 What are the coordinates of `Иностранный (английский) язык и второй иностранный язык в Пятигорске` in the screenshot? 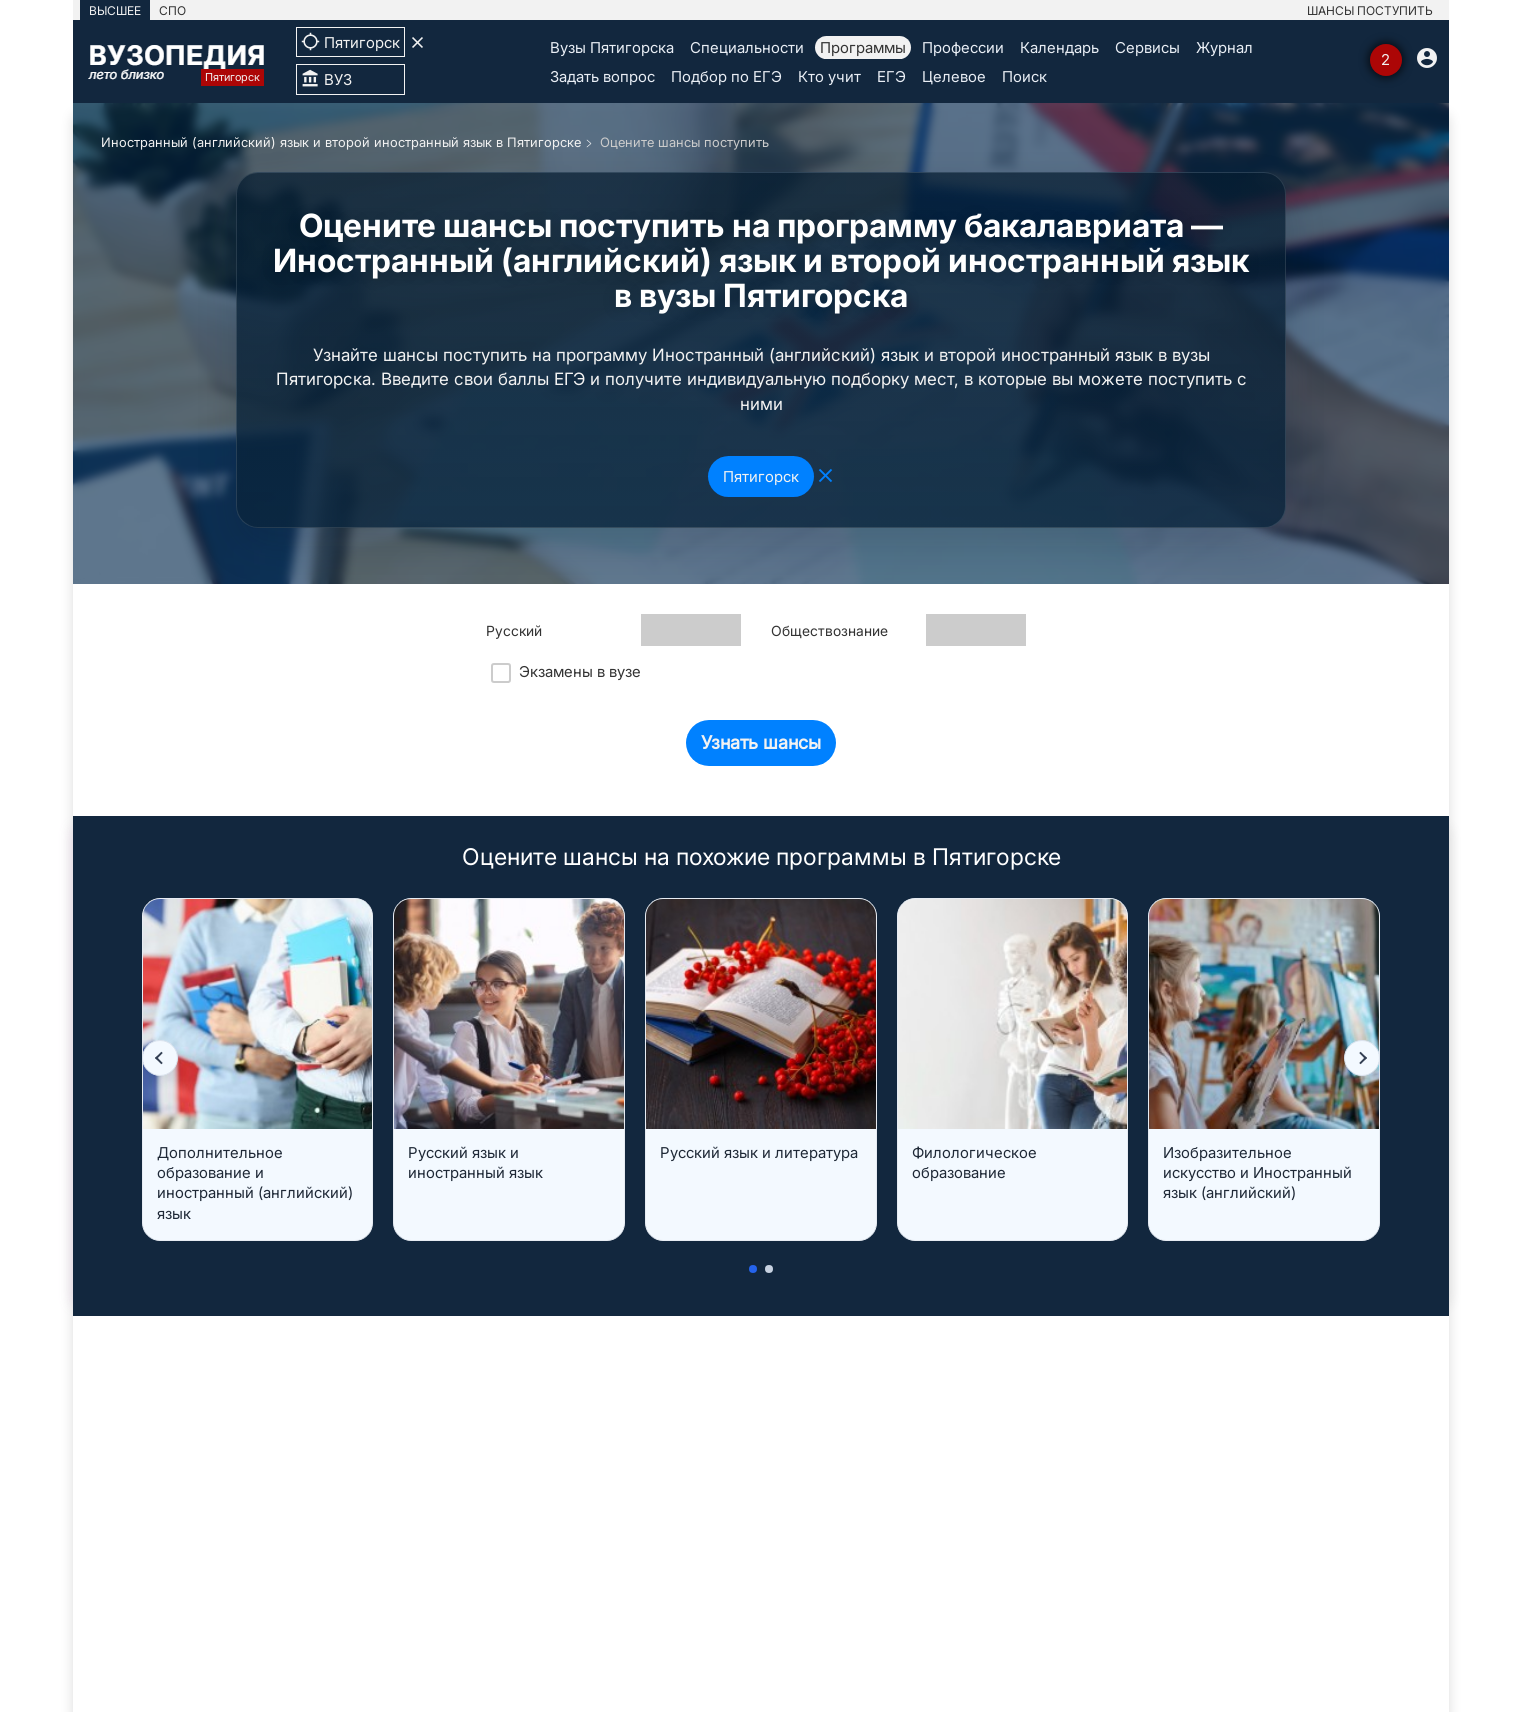 It's located at (341, 142).